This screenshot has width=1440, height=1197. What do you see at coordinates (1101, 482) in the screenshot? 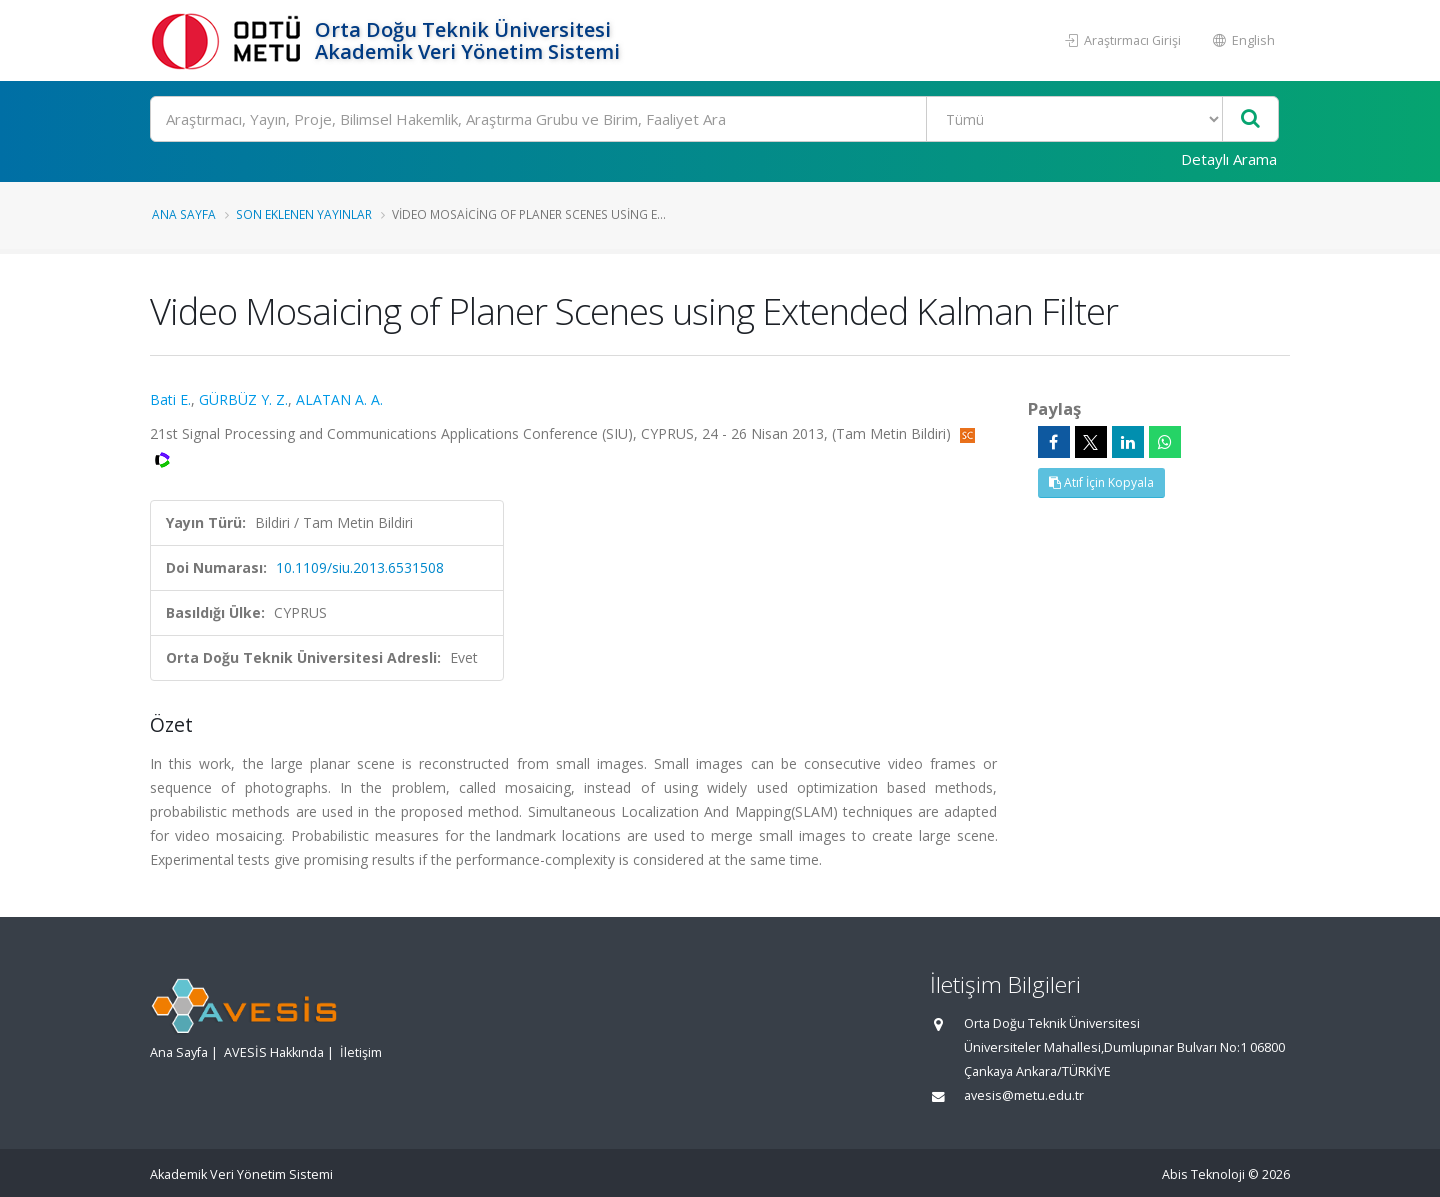
I see `Atıf İçin Kopyala` at bounding box center [1101, 482].